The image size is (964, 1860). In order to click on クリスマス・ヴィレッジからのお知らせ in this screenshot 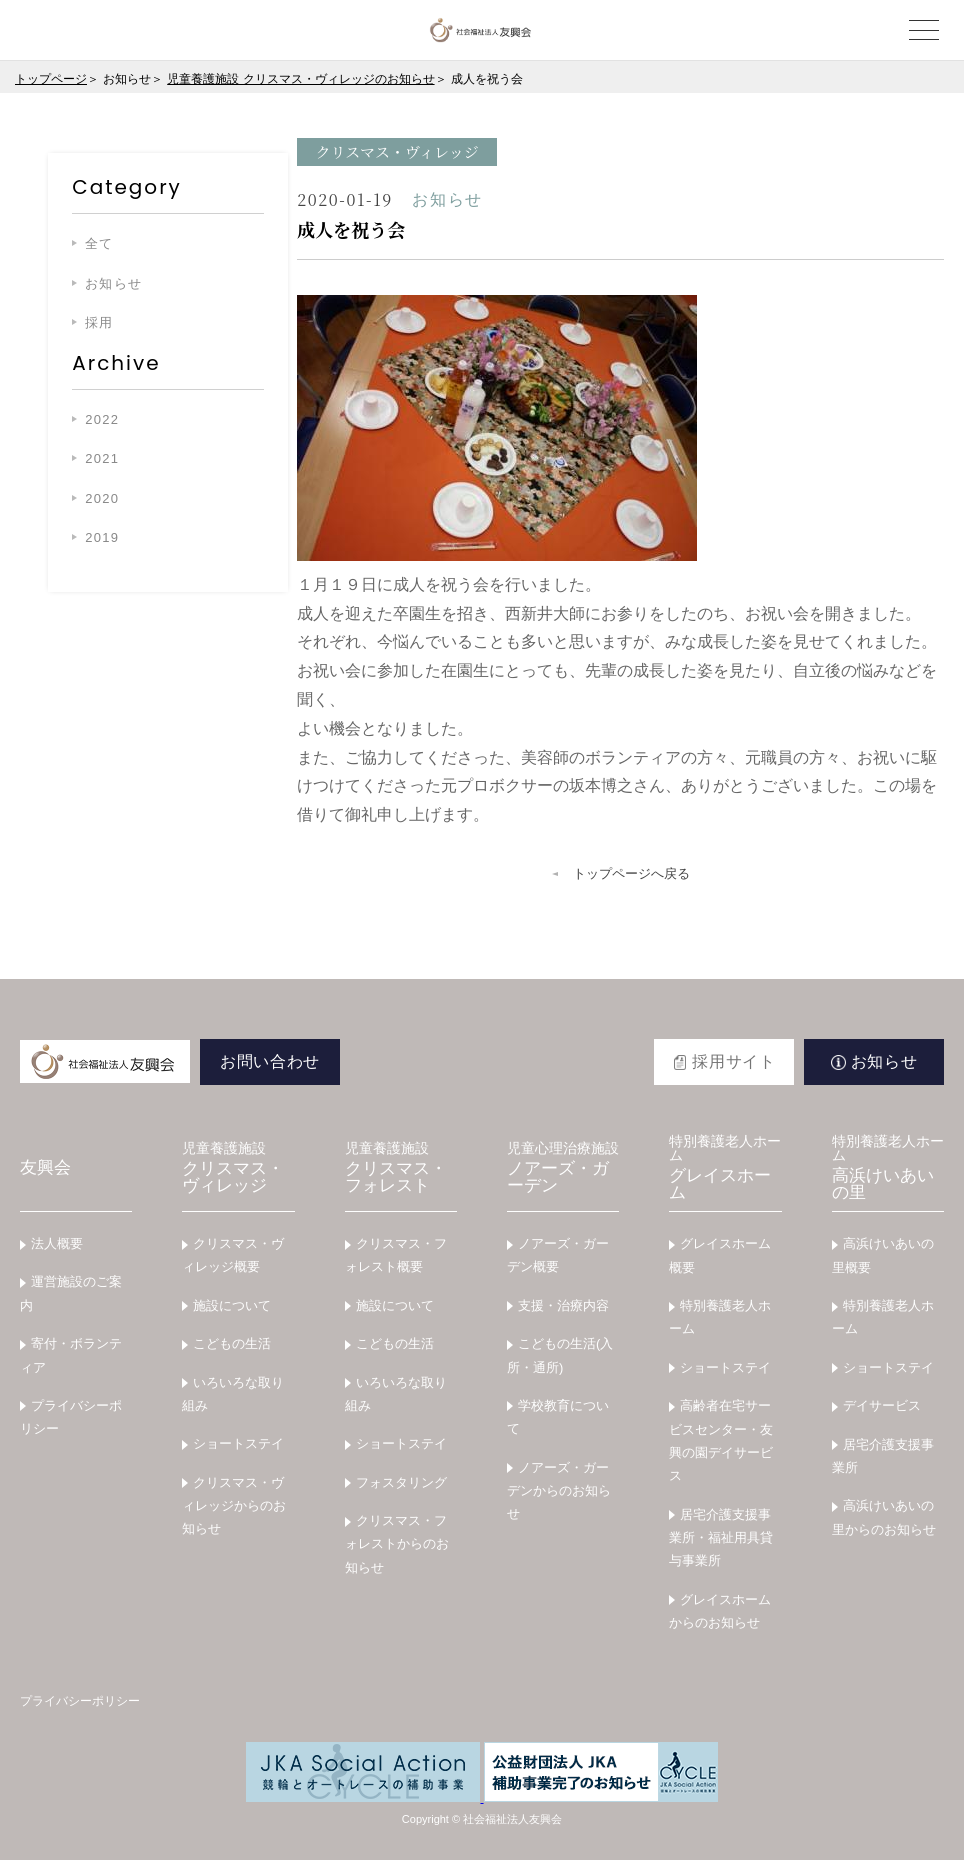, I will do `click(234, 1506)`.